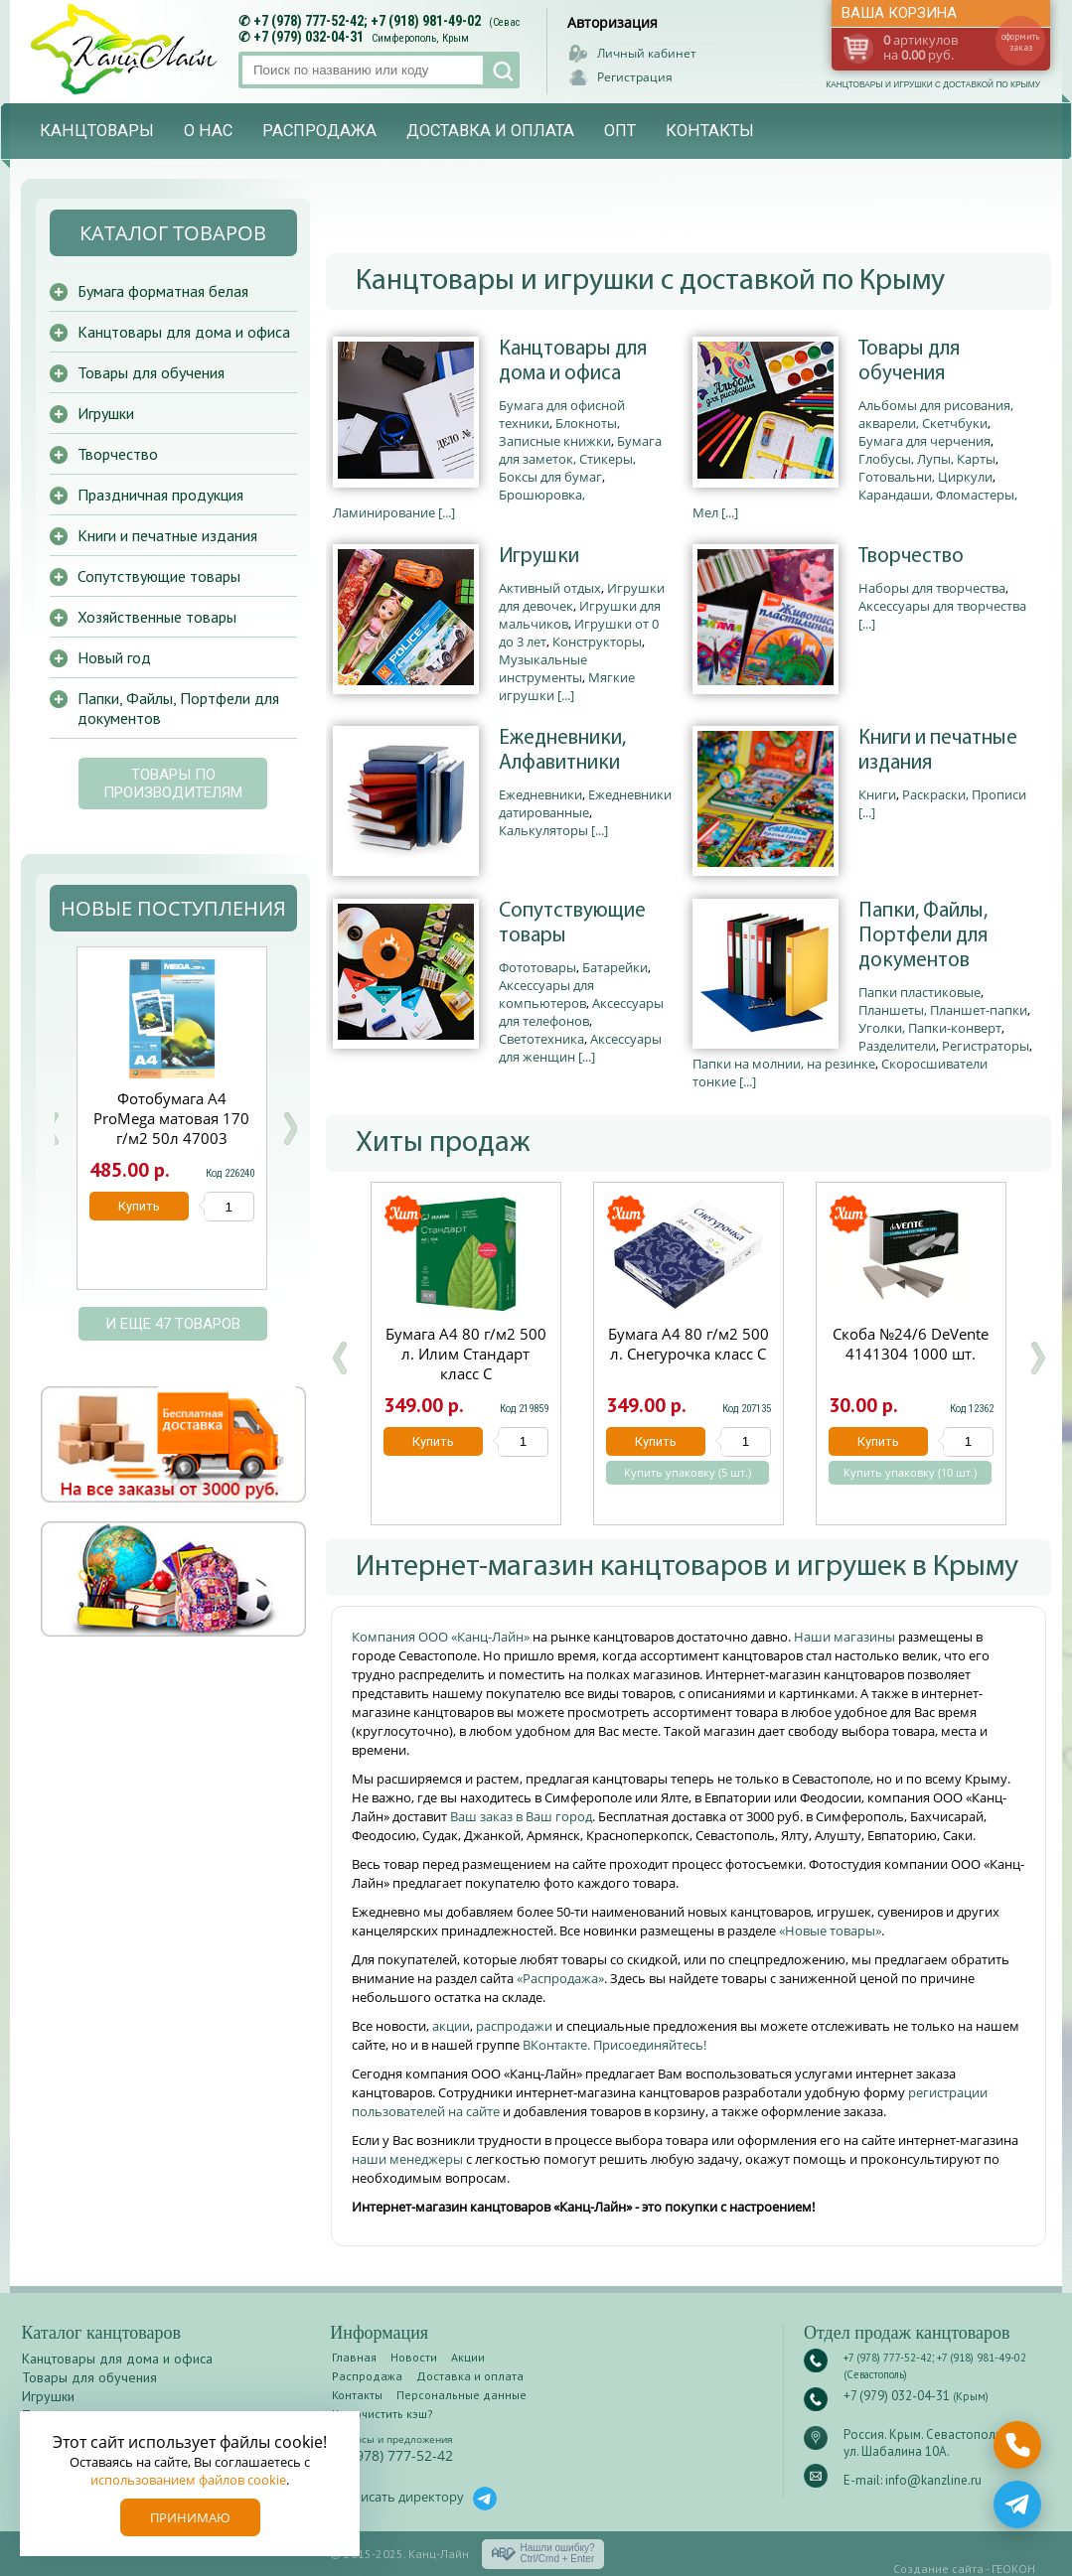 The width and height of the screenshot is (1072, 2576). What do you see at coordinates (942, 606) in the screenshot?
I see `Аксессуары для творчества` at bounding box center [942, 606].